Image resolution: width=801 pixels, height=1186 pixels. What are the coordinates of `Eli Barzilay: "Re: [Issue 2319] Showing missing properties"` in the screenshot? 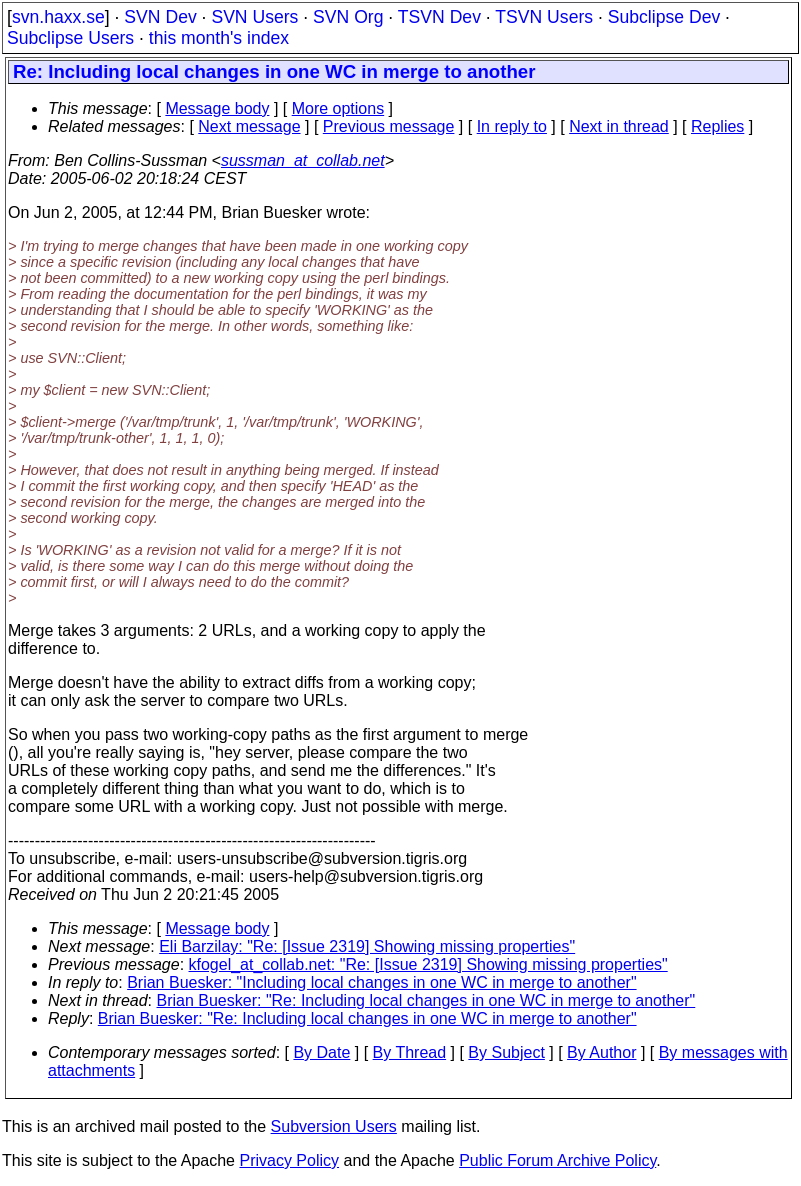 It's located at (367, 946).